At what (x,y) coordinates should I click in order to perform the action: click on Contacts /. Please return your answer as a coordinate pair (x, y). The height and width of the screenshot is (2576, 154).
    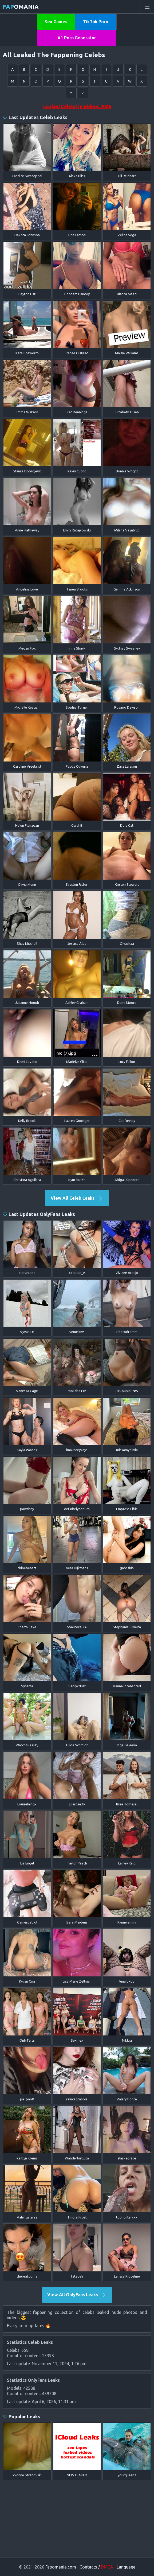
    Looking at the image, I should click on (96, 2567).